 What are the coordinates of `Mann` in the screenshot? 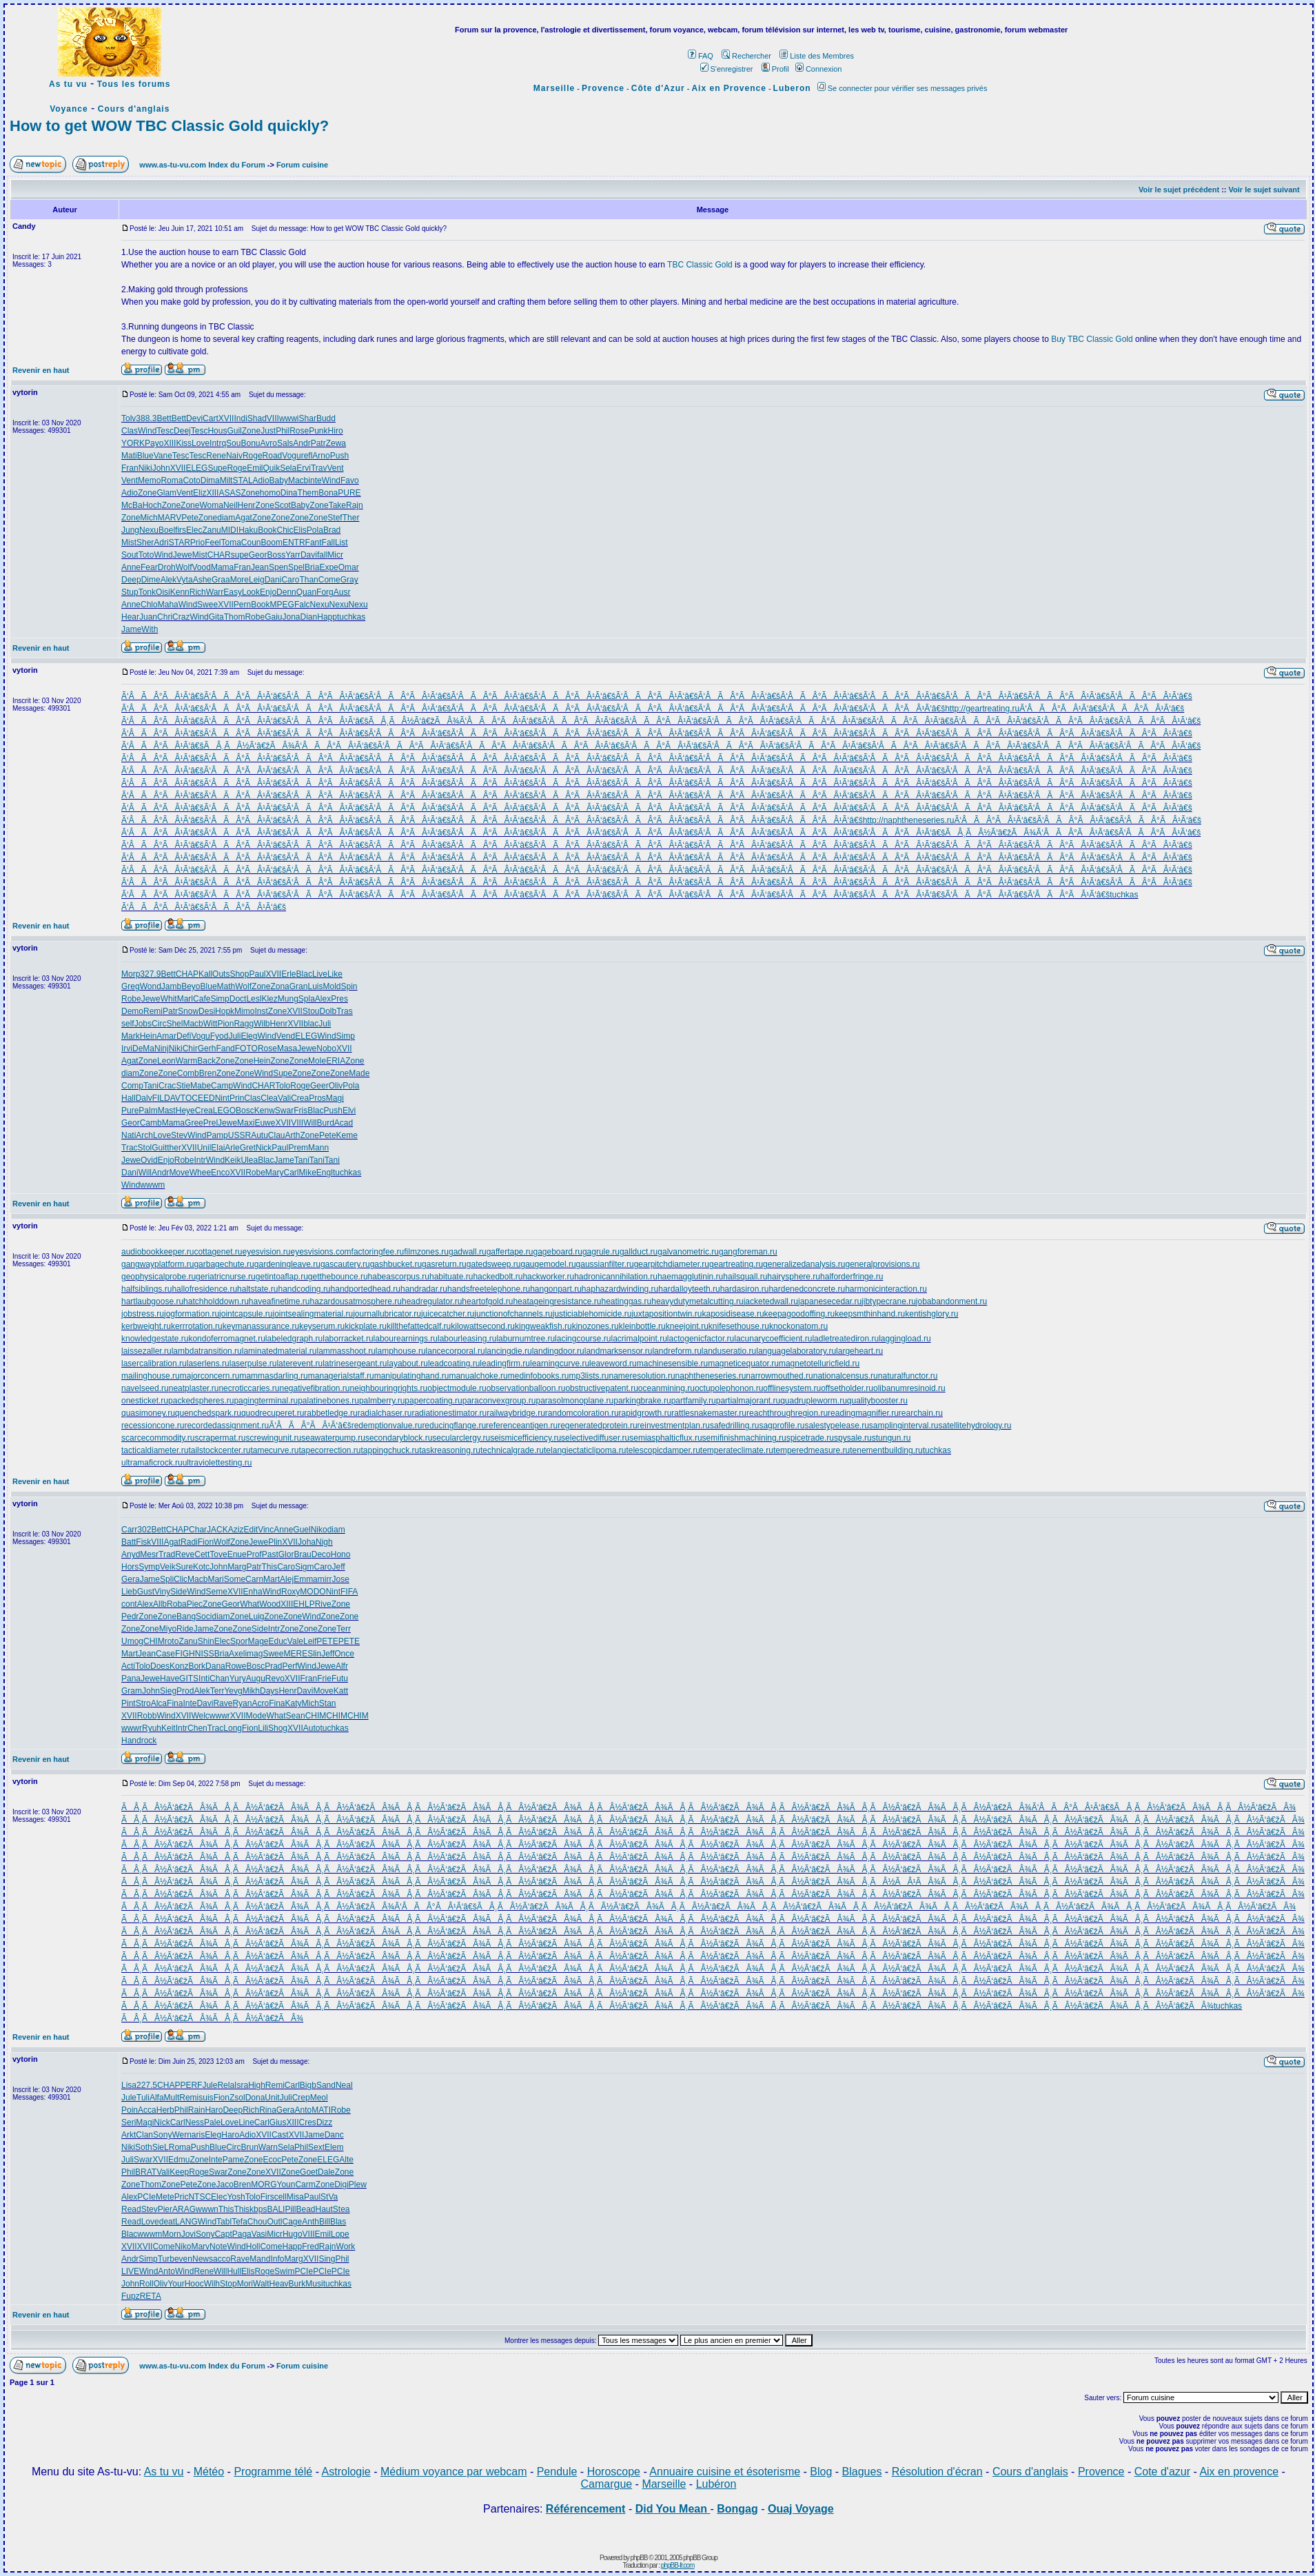 It's located at (318, 1148).